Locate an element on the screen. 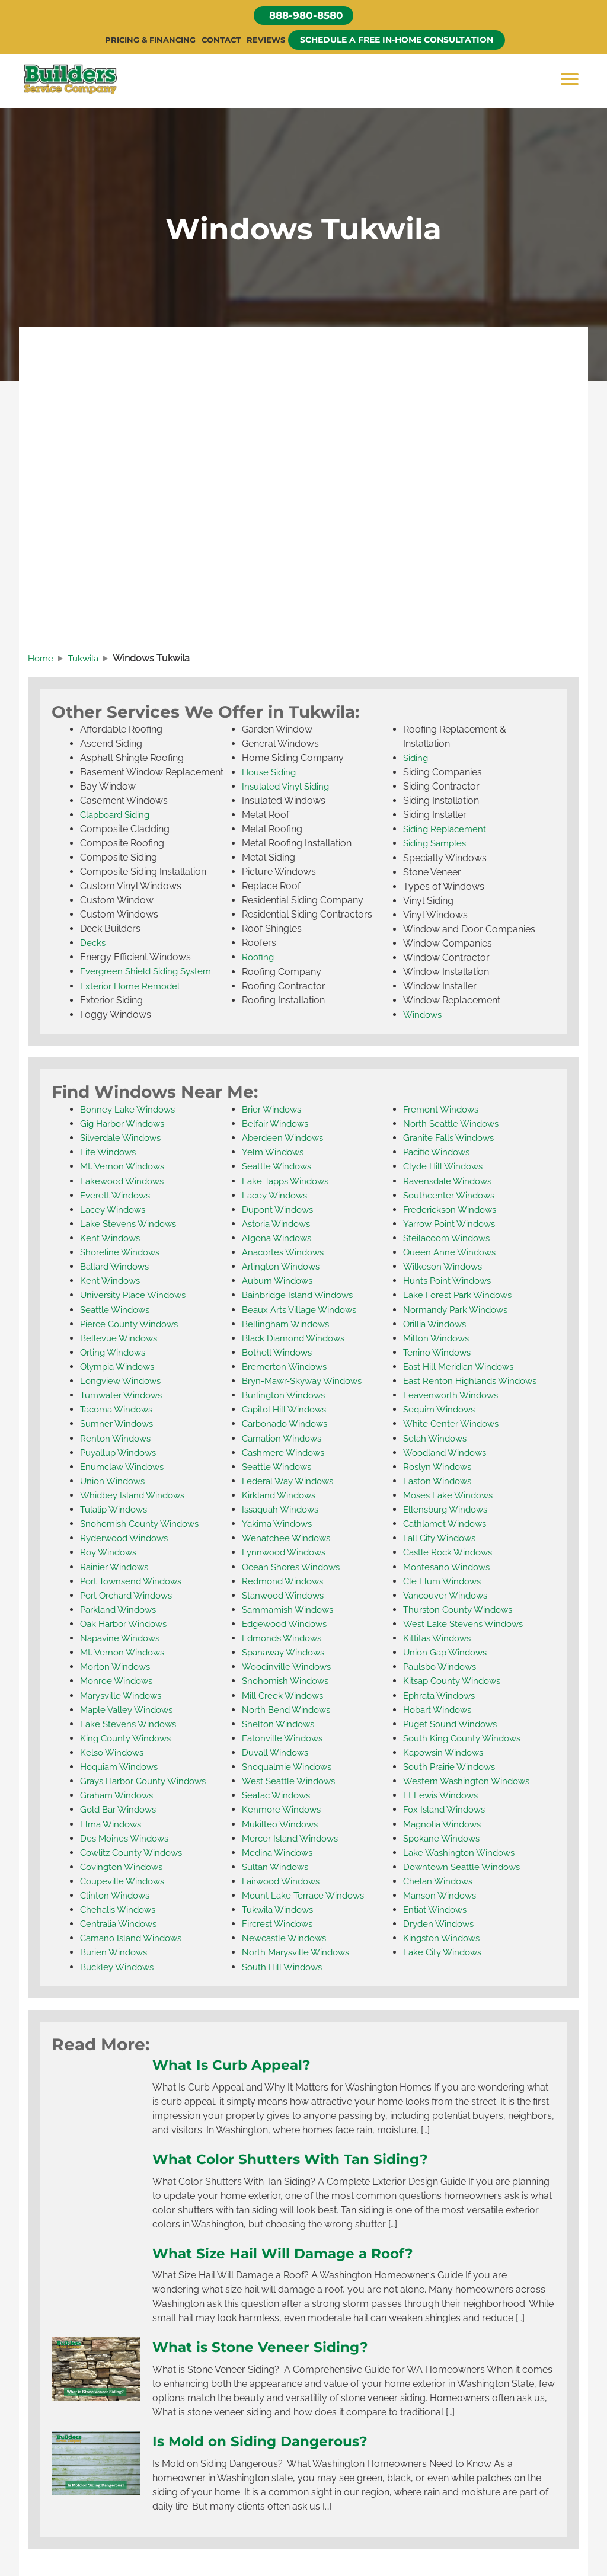 Image resolution: width=607 pixels, height=2576 pixels. Snoqualmie Windows is located at coordinates (290, 1765).